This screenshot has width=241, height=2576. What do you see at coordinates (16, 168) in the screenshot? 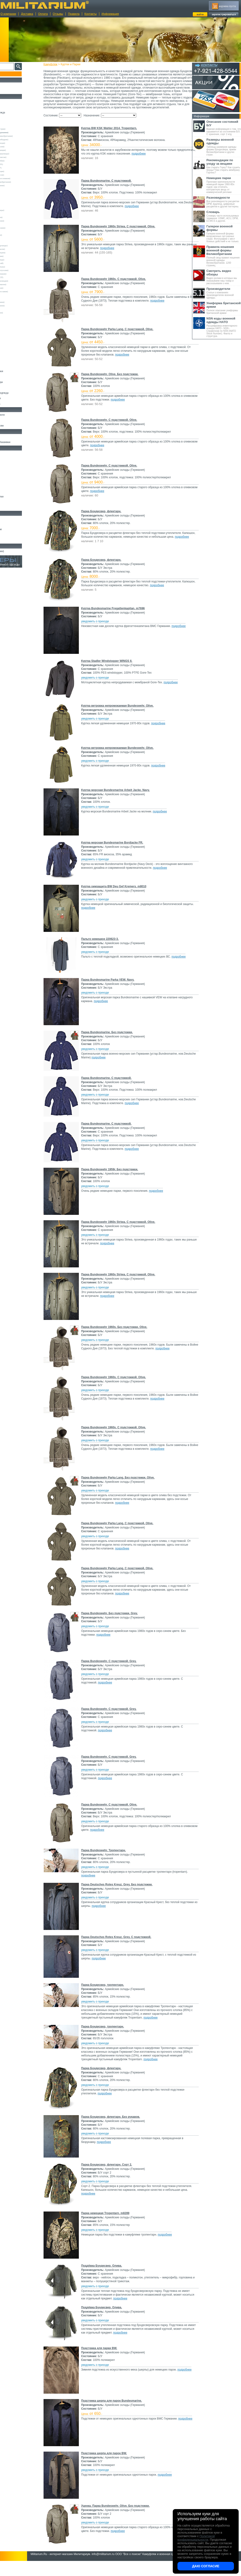
I see `Армейские склады (ГДР)` at bounding box center [16, 168].